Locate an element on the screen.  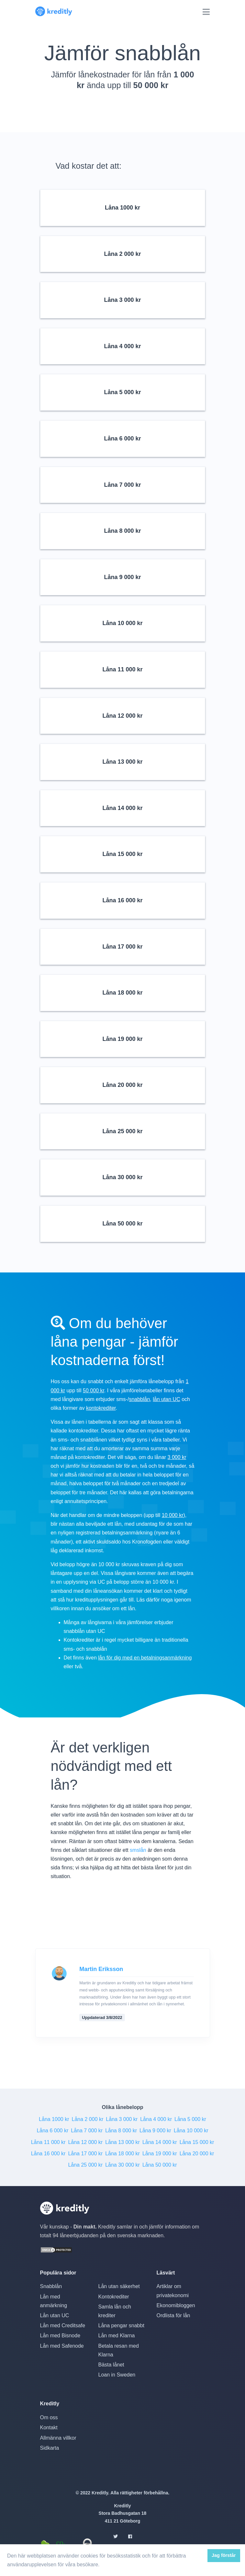
Låna 30 000 kr is located at coordinates (122, 2165).